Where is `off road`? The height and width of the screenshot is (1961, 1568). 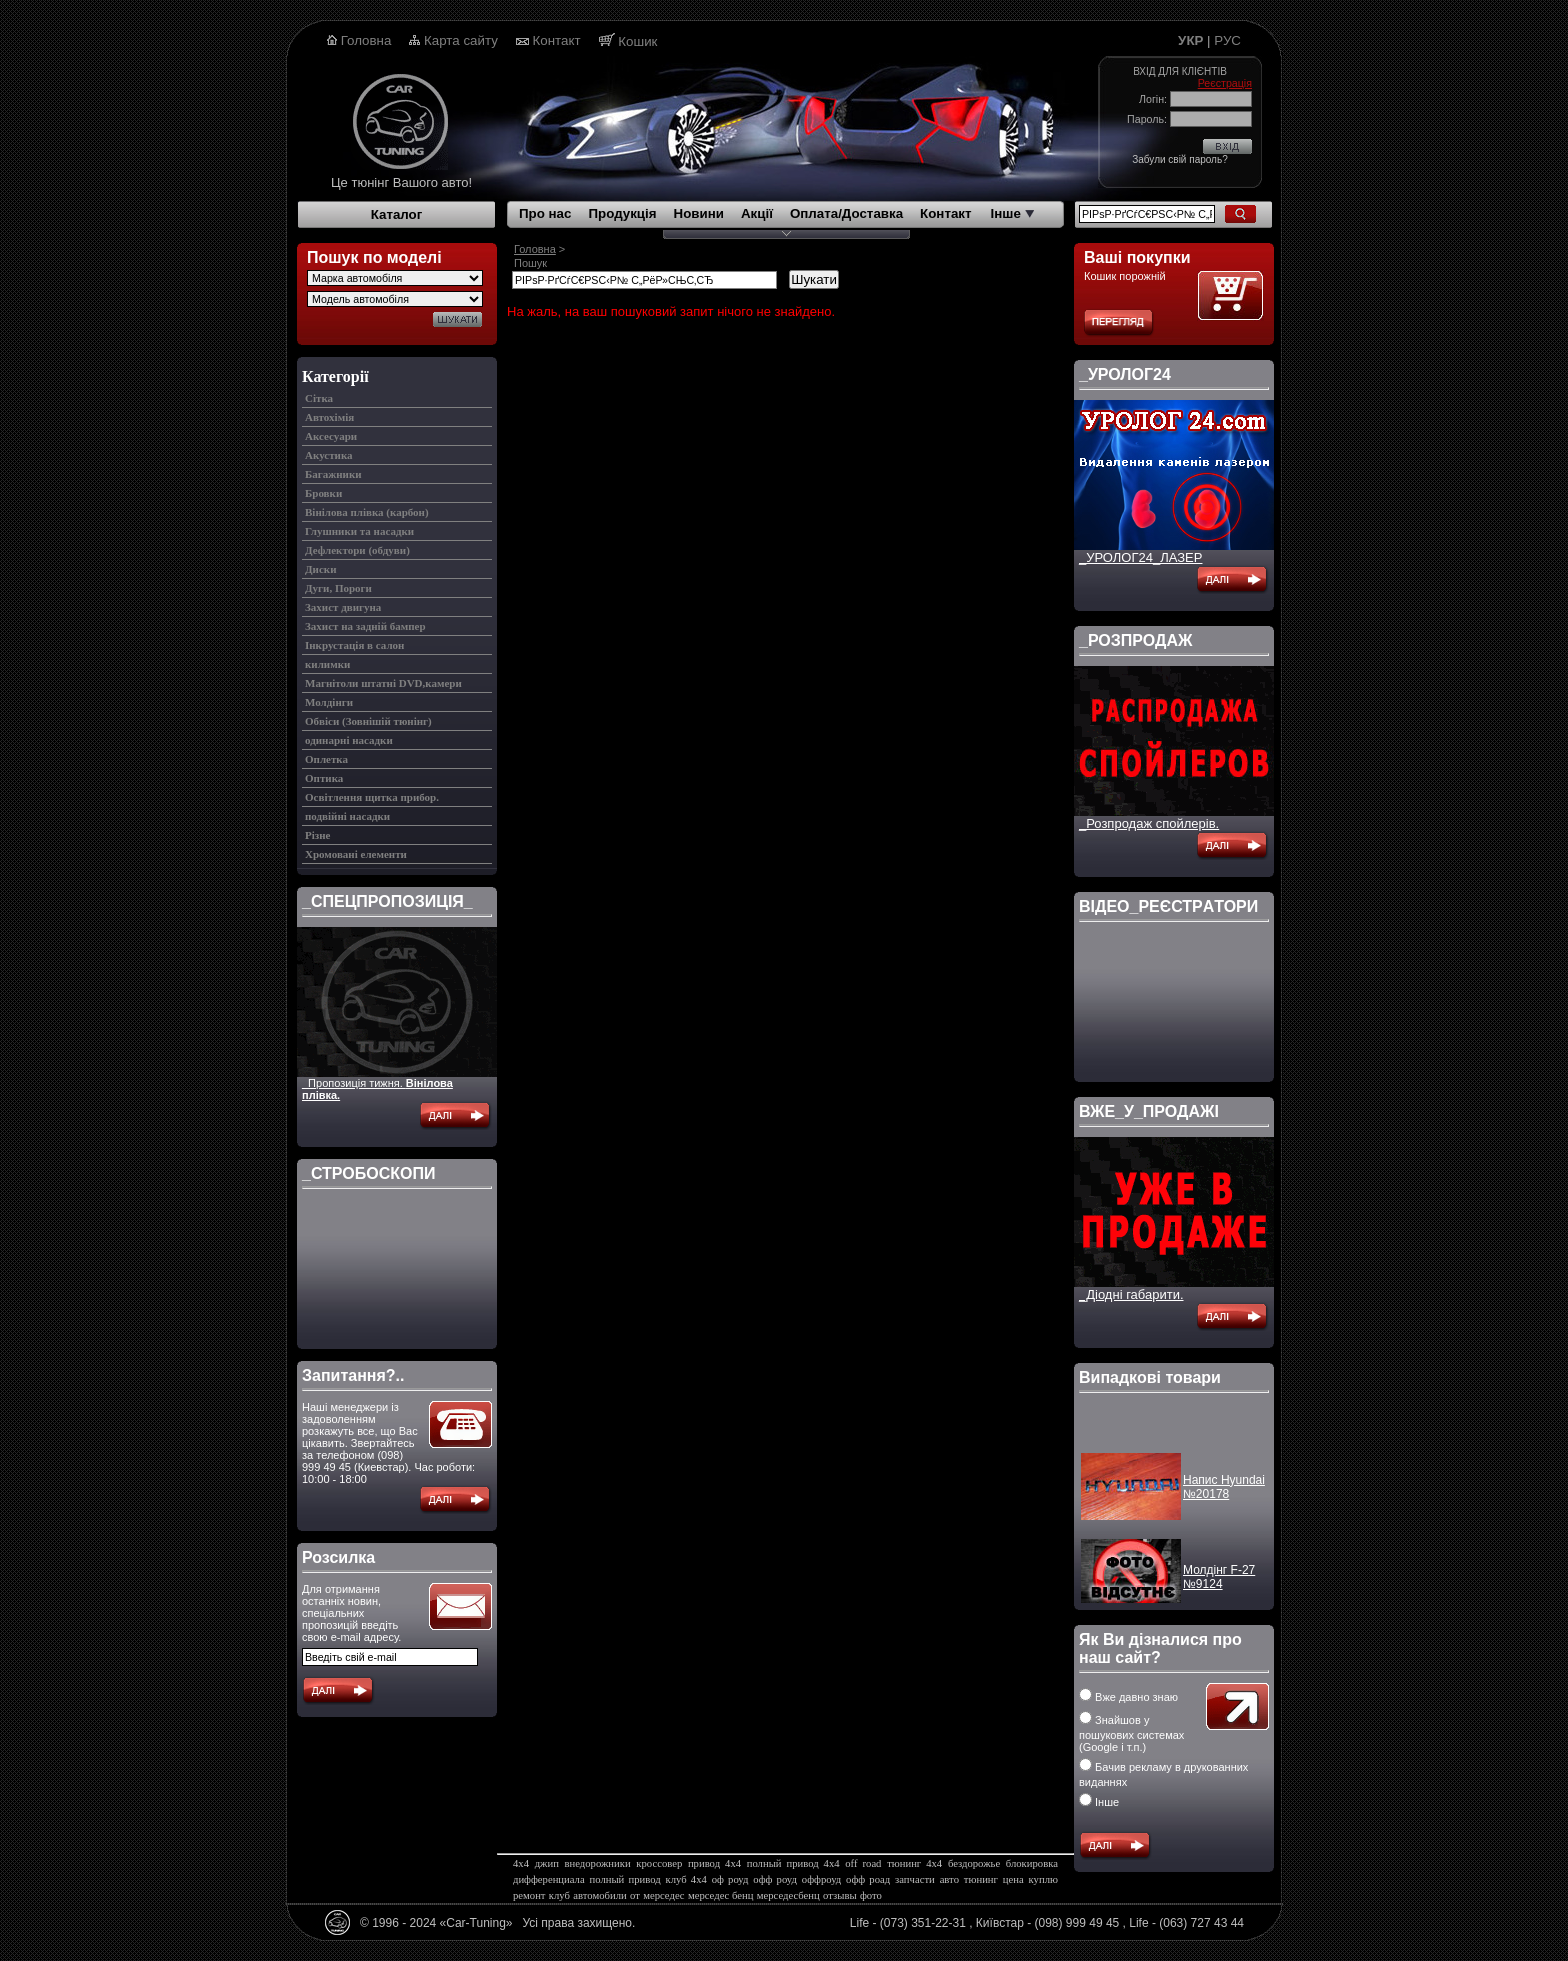 off road is located at coordinates (863, 1863).